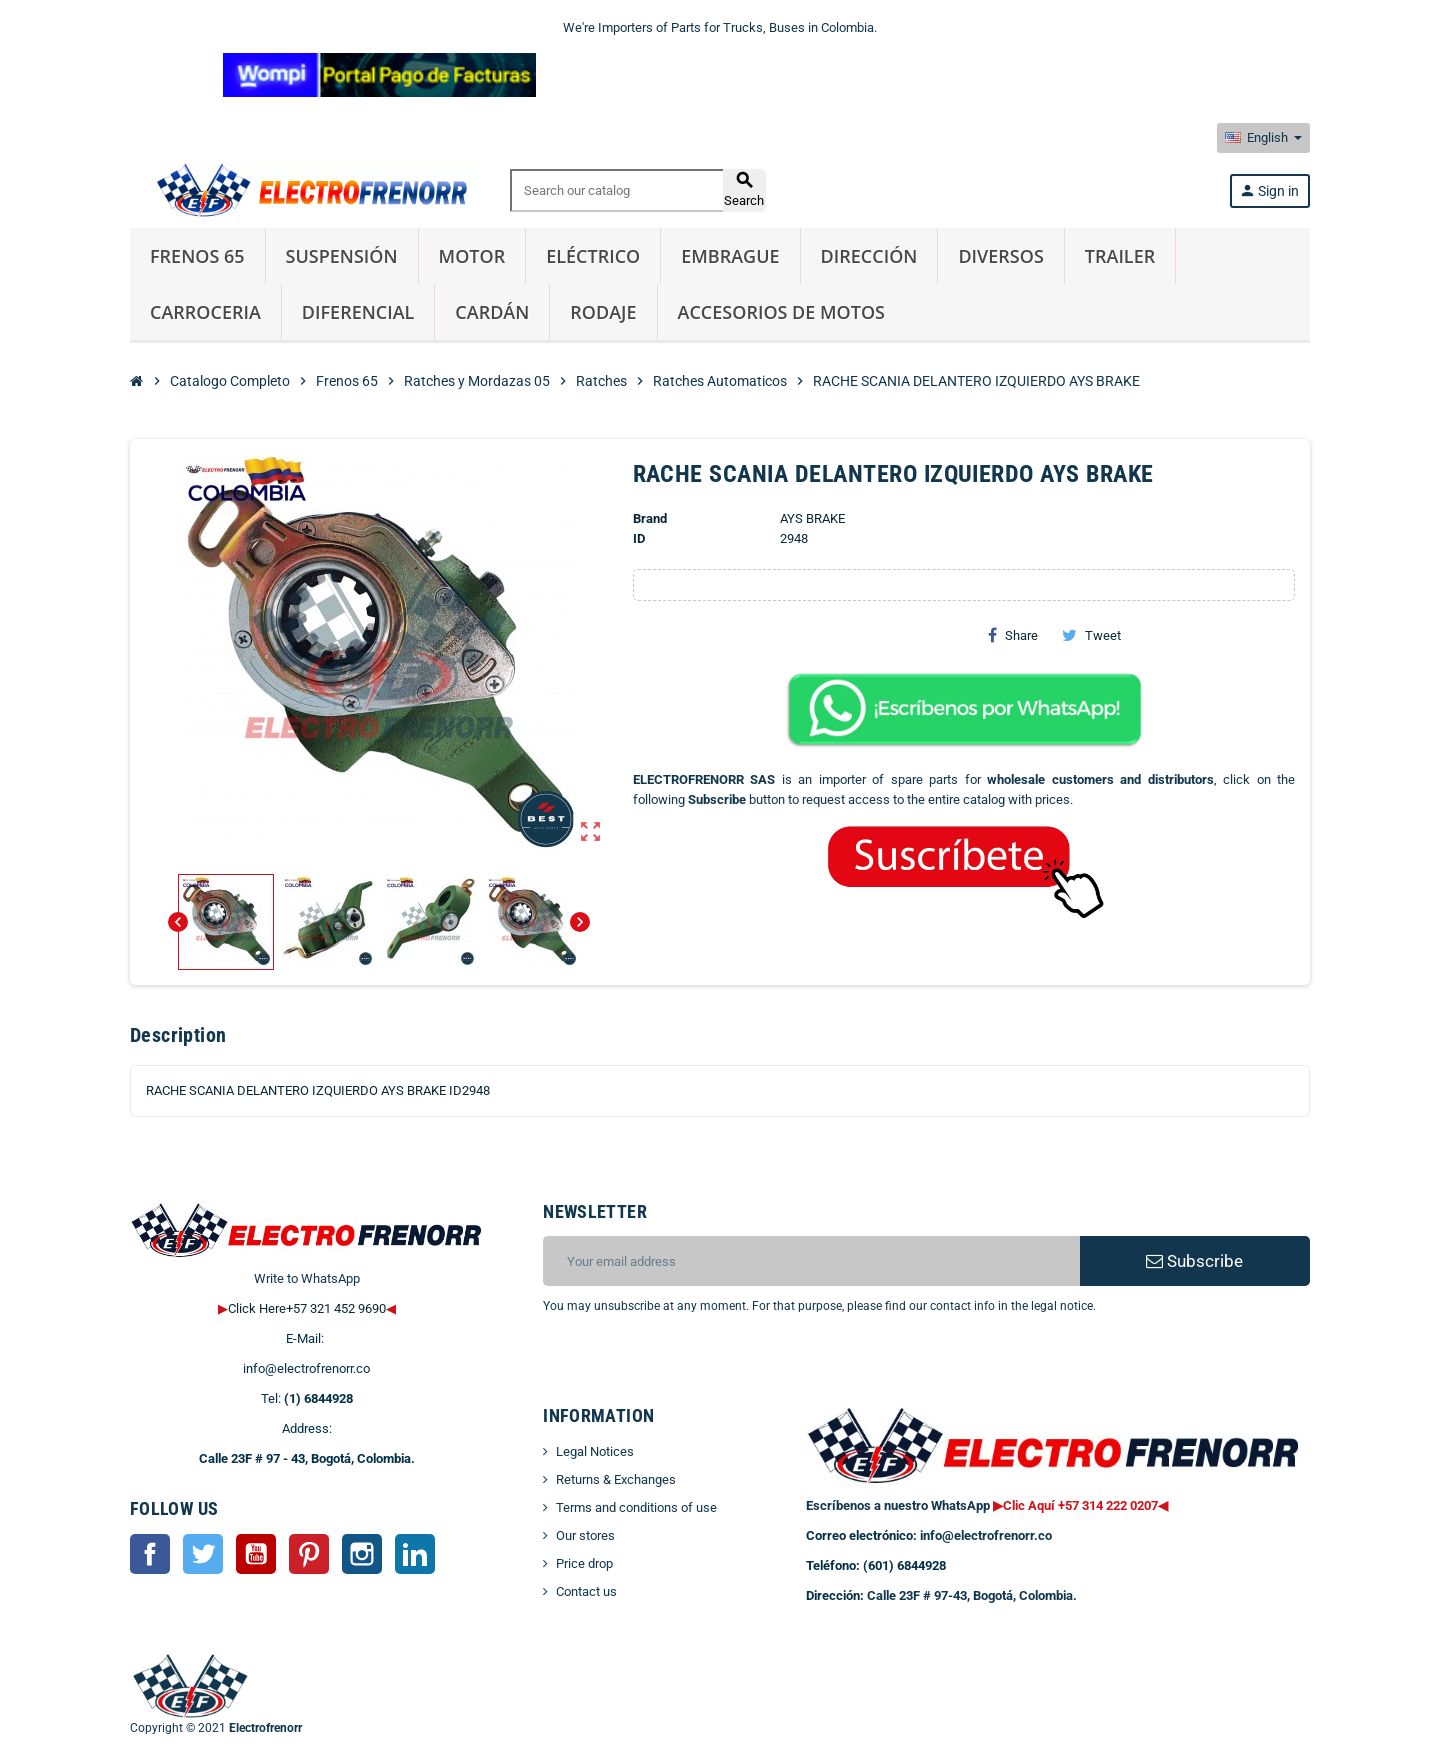  Describe the element at coordinates (730, 256) in the screenshot. I see `Embrague` at that location.